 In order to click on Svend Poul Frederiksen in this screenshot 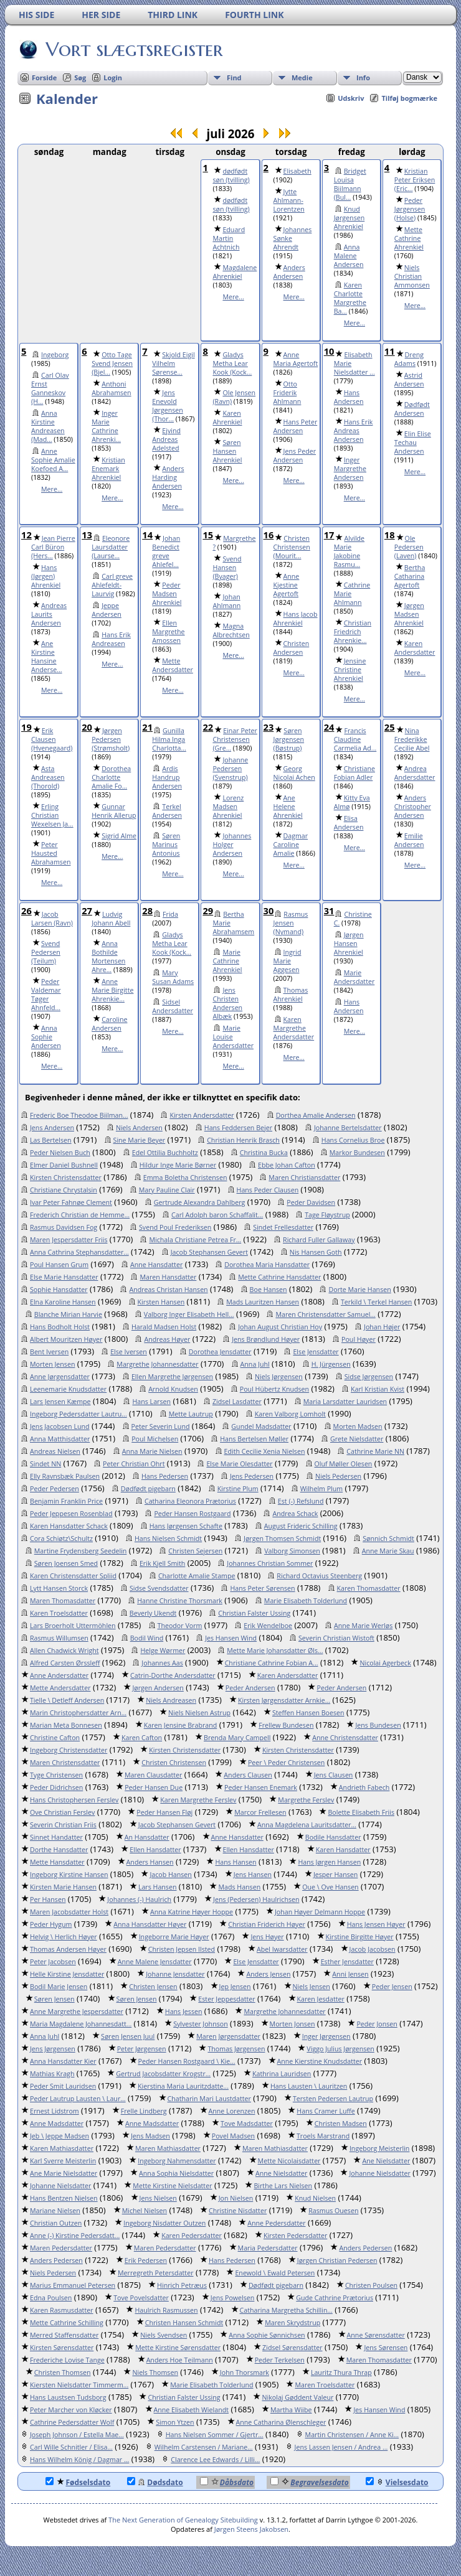, I will do `click(175, 1227)`.